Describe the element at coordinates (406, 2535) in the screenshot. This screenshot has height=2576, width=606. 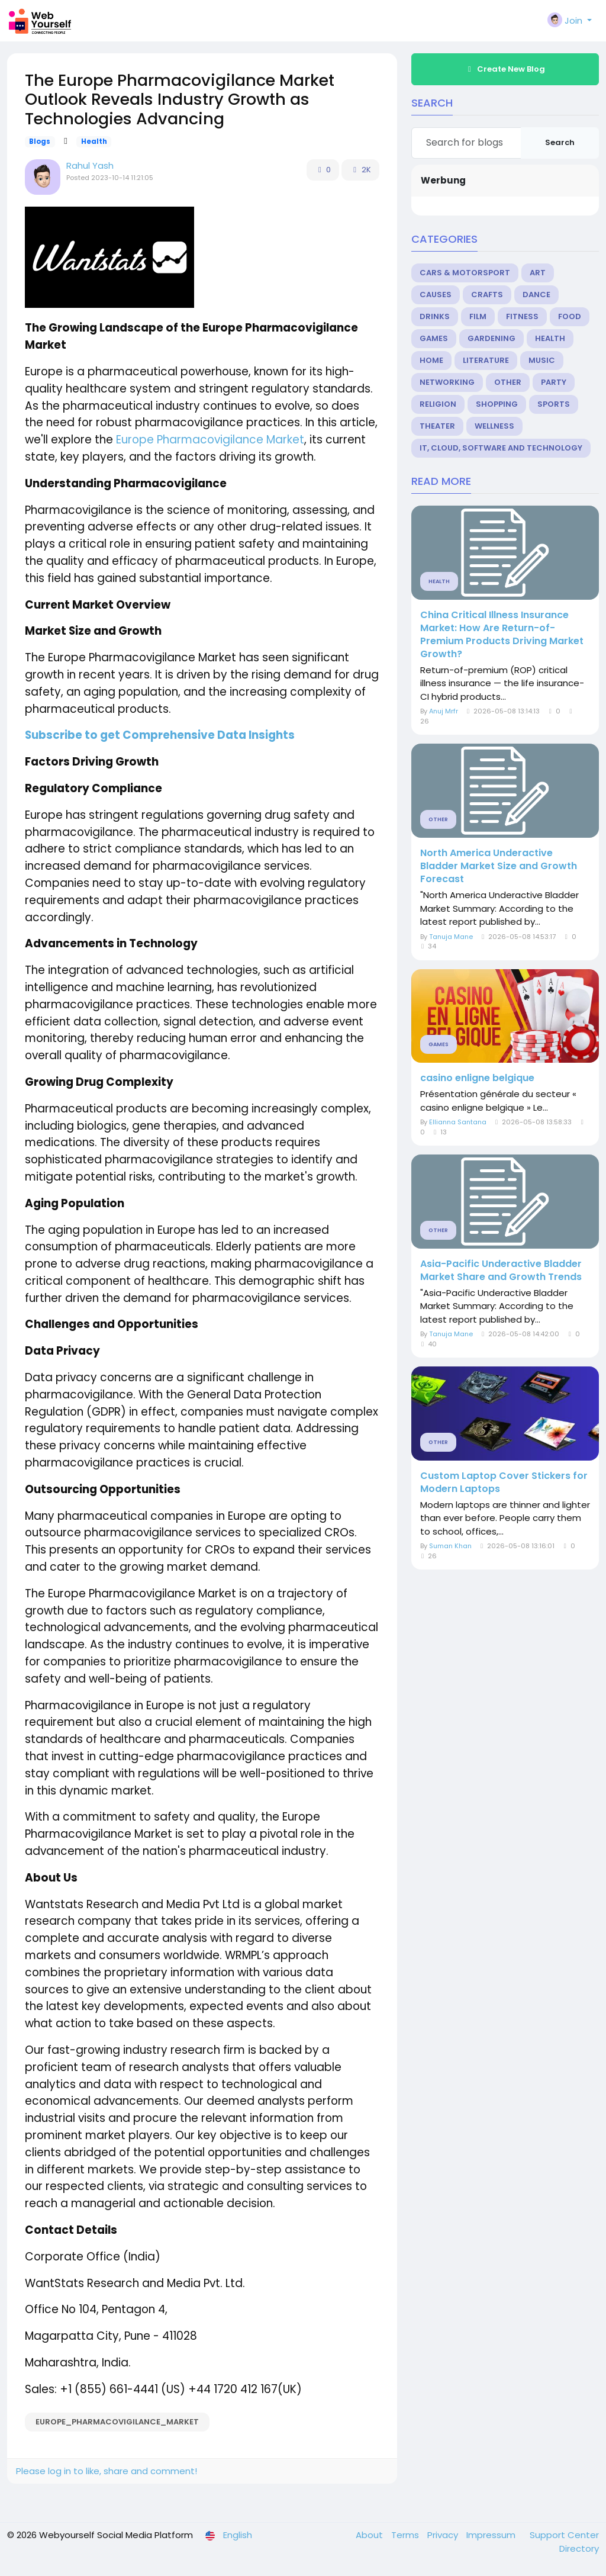
I see `Terms` at that location.